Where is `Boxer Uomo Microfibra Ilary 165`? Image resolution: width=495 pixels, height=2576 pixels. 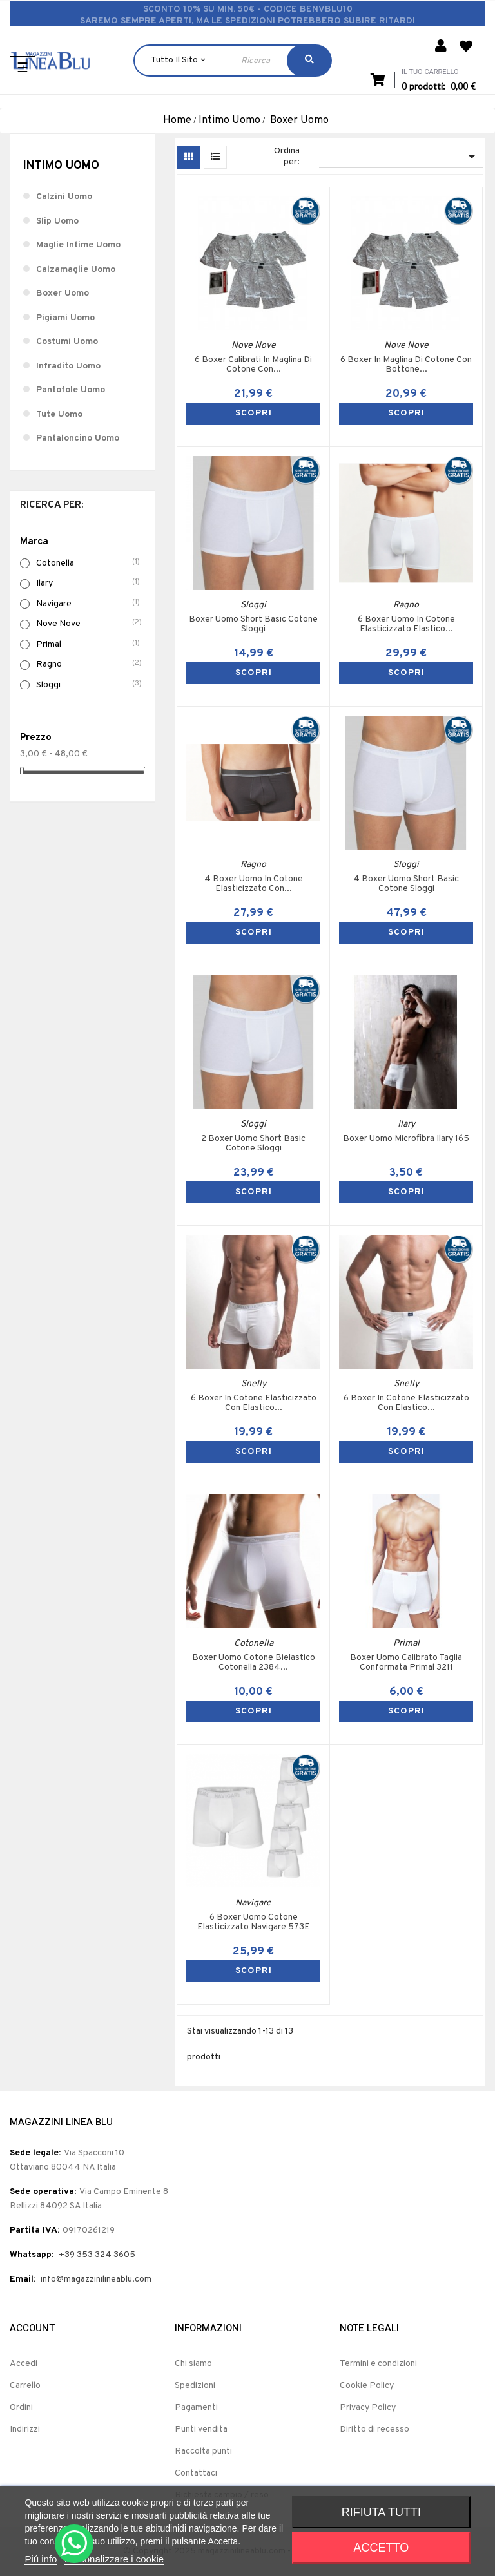
Boxer Uomo Microfibra Ilary 165 is located at coordinates (406, 1139).